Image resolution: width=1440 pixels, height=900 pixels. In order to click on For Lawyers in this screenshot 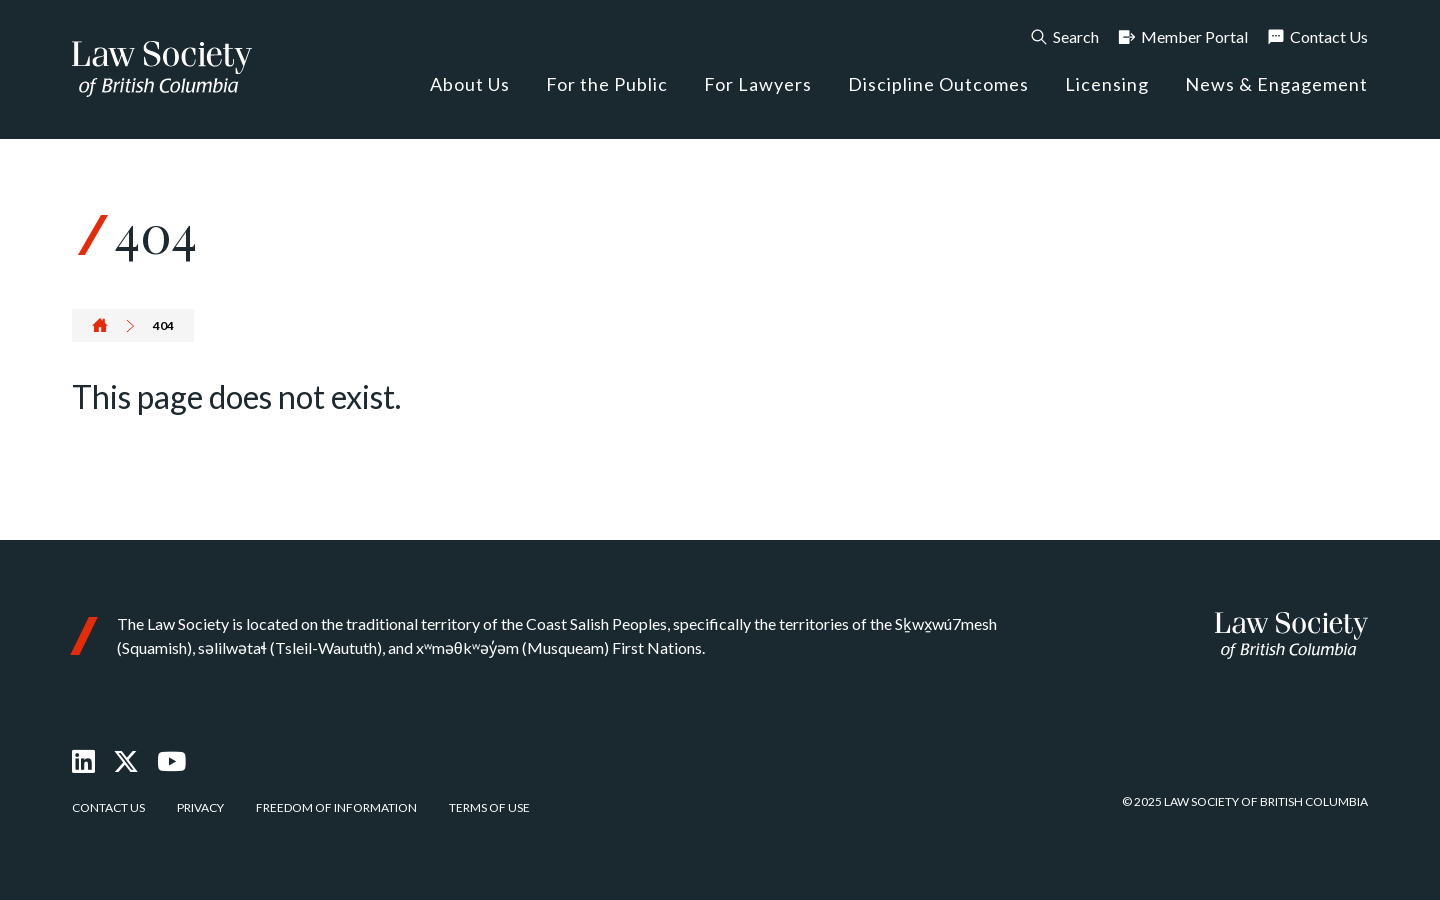, I will do `click(758, 84)`.